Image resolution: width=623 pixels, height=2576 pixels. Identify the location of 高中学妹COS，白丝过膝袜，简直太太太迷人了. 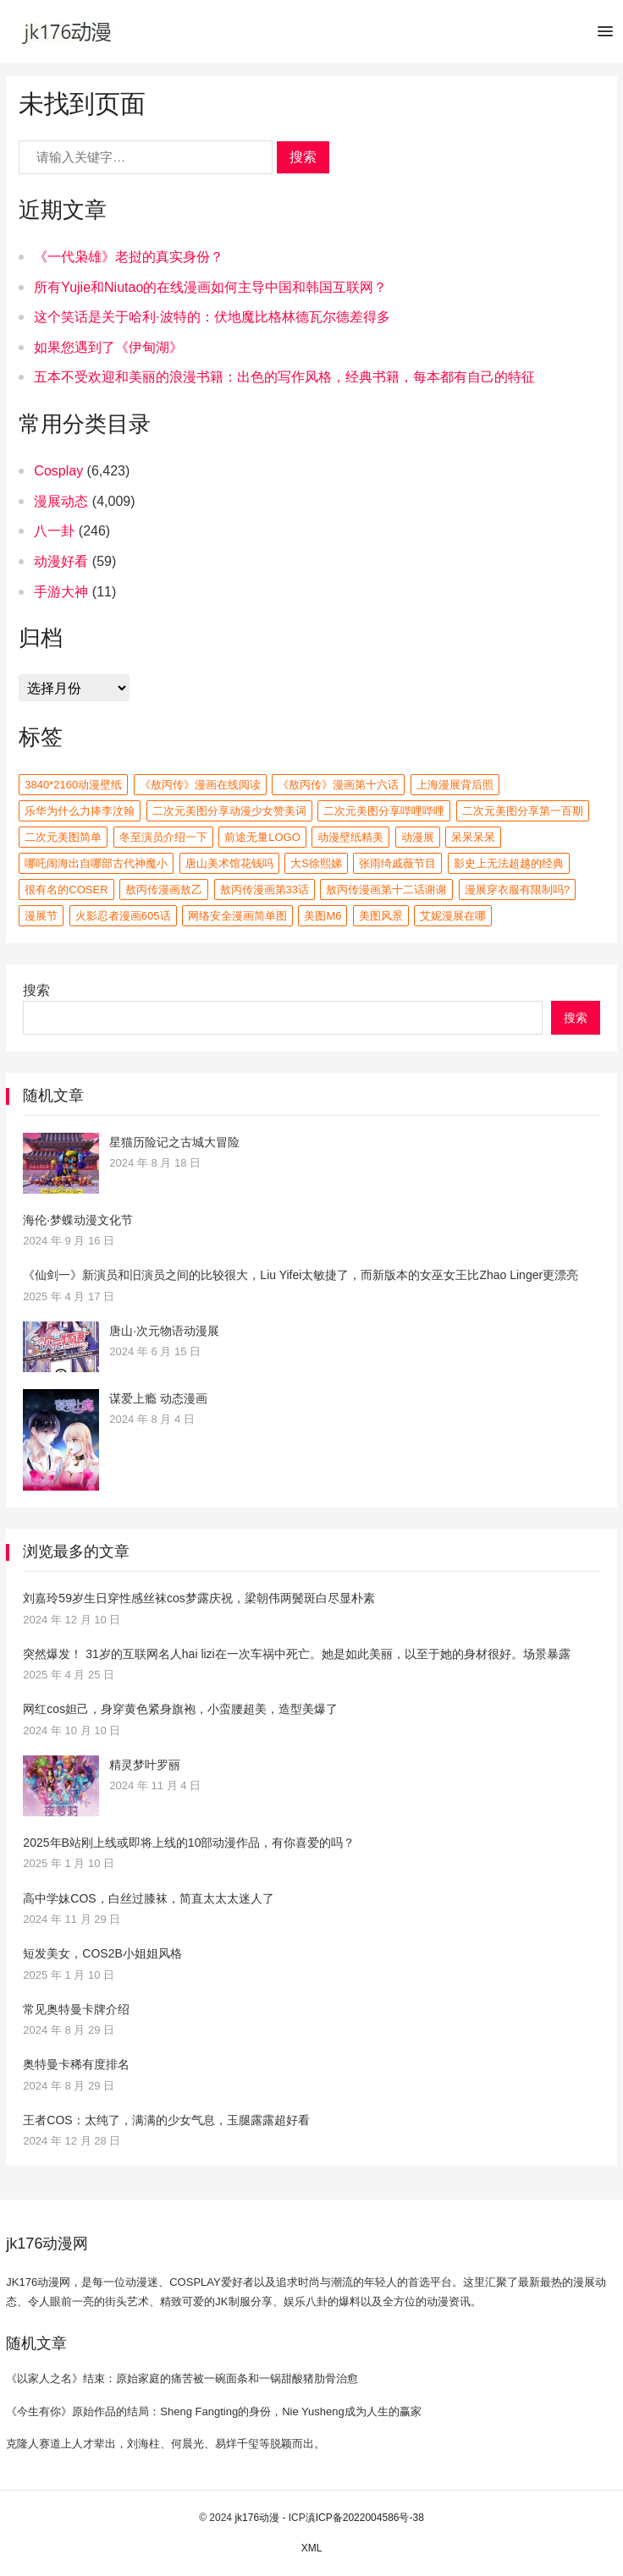
(148, 1898).